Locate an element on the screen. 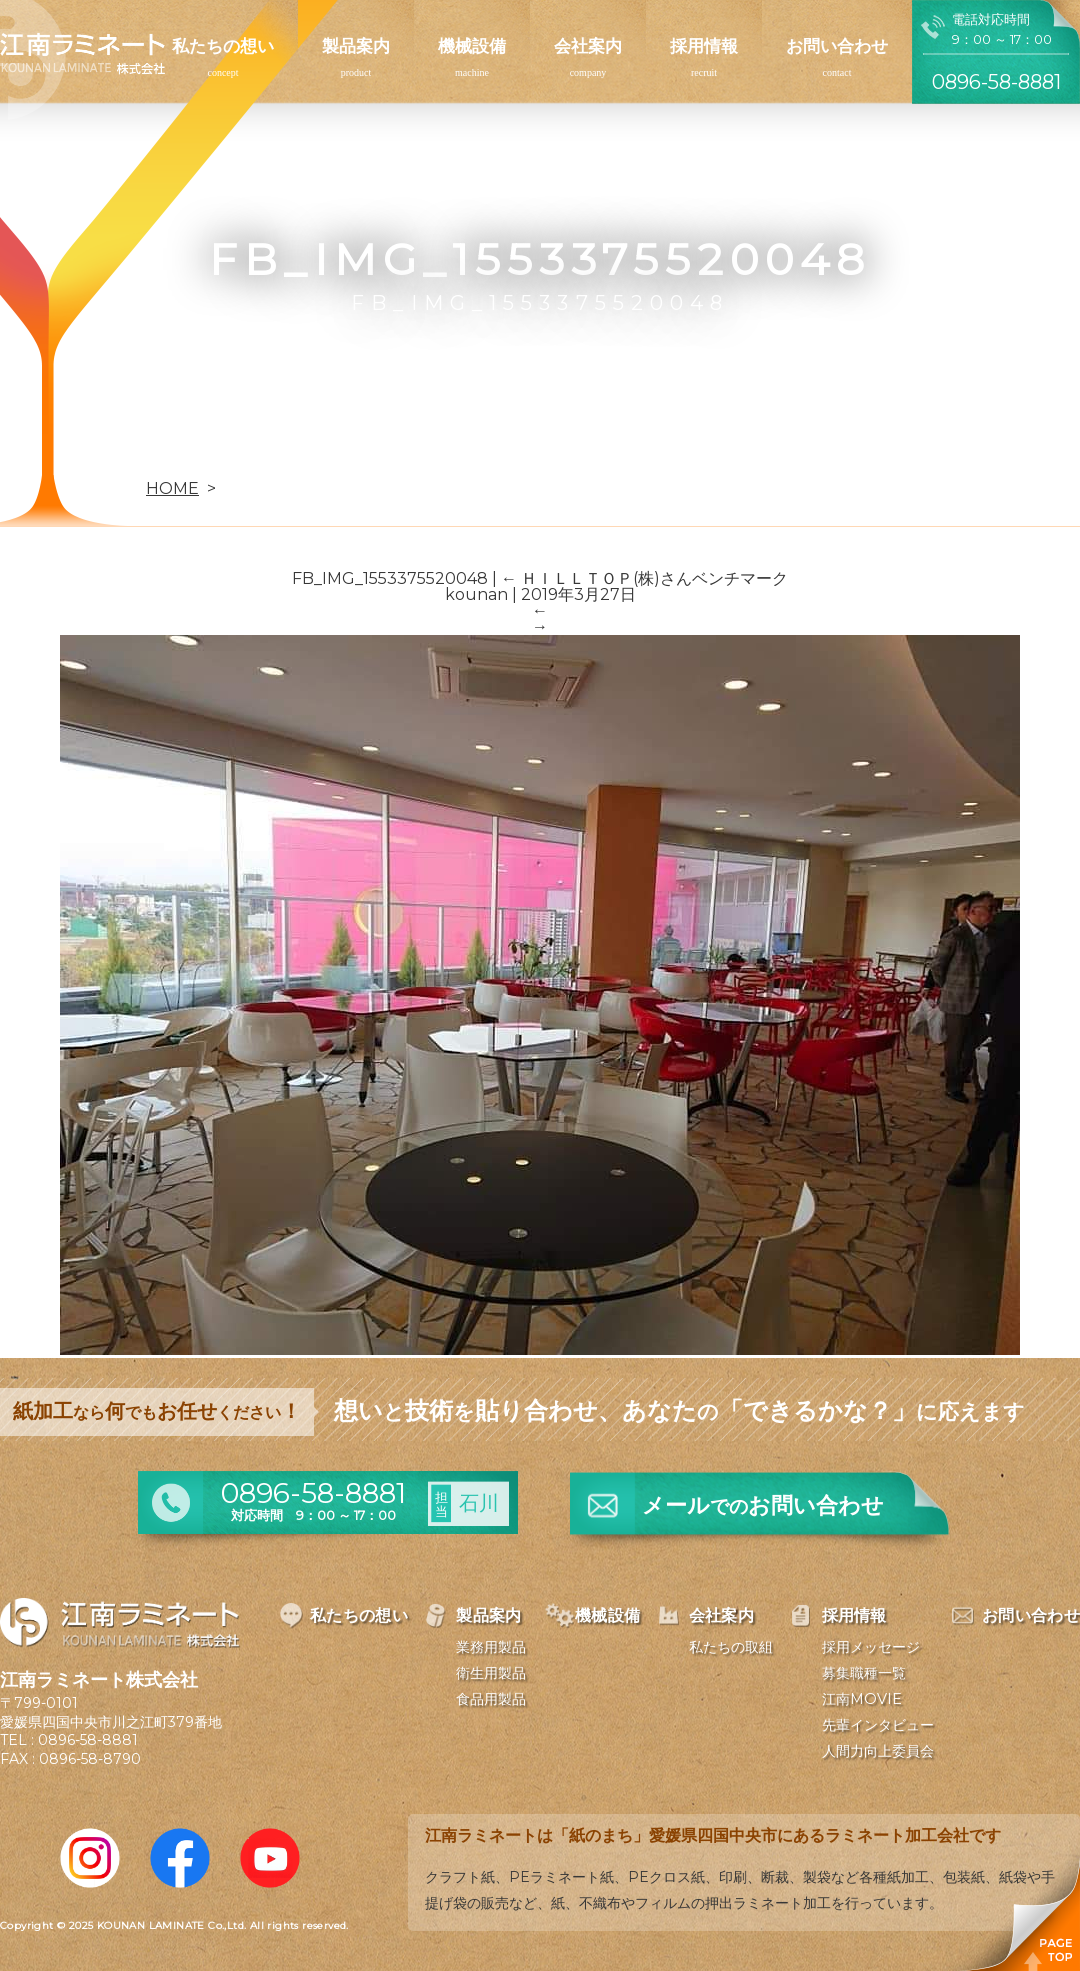 The image size is (1080, 1971). 機械設備 is located at coordinates (472, 46).